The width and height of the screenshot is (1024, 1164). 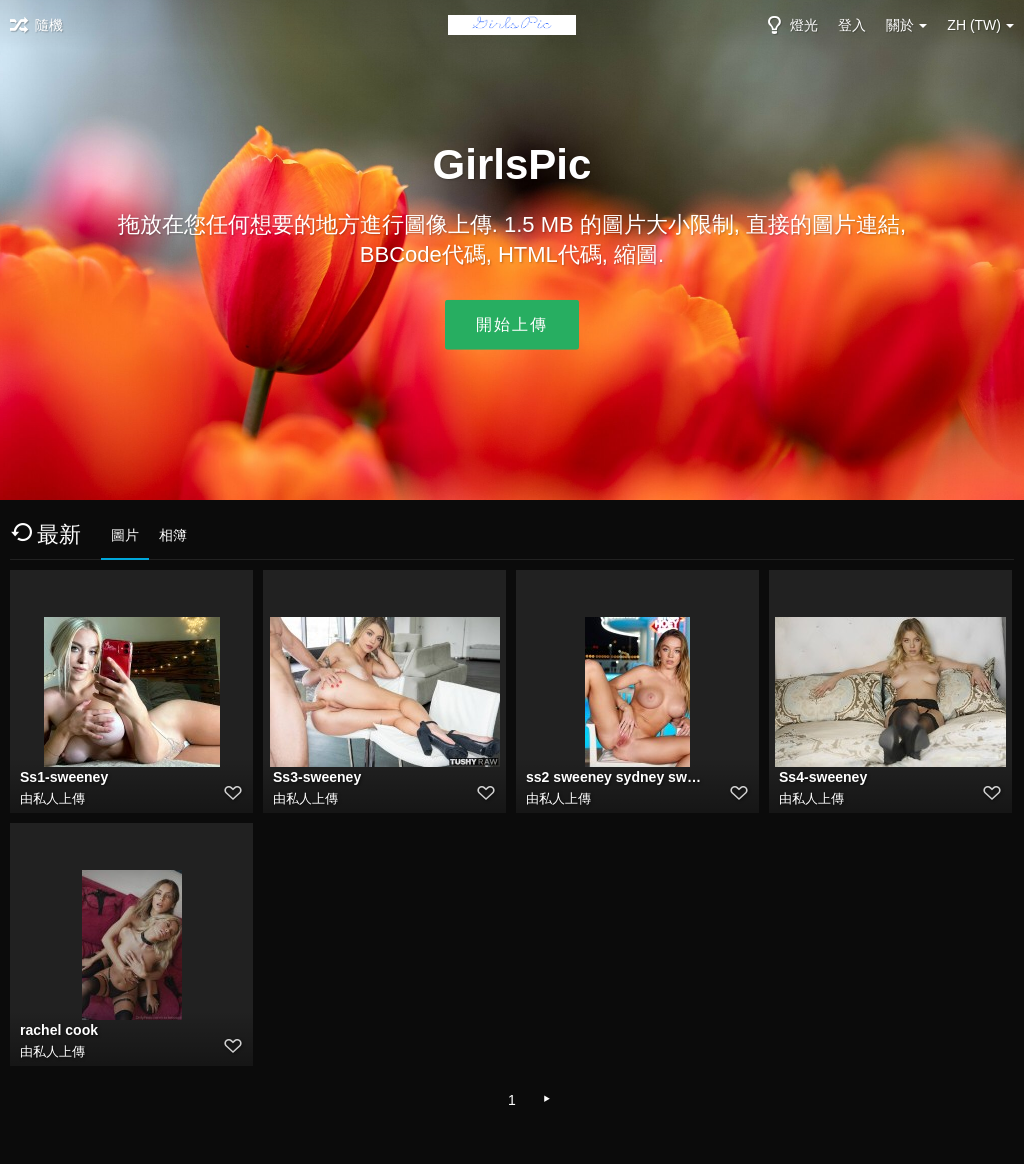 What do you see at coordinates (317, 777) in the screenshot?
I see `Ss3-sweeney` at bounding box center [317, 777].